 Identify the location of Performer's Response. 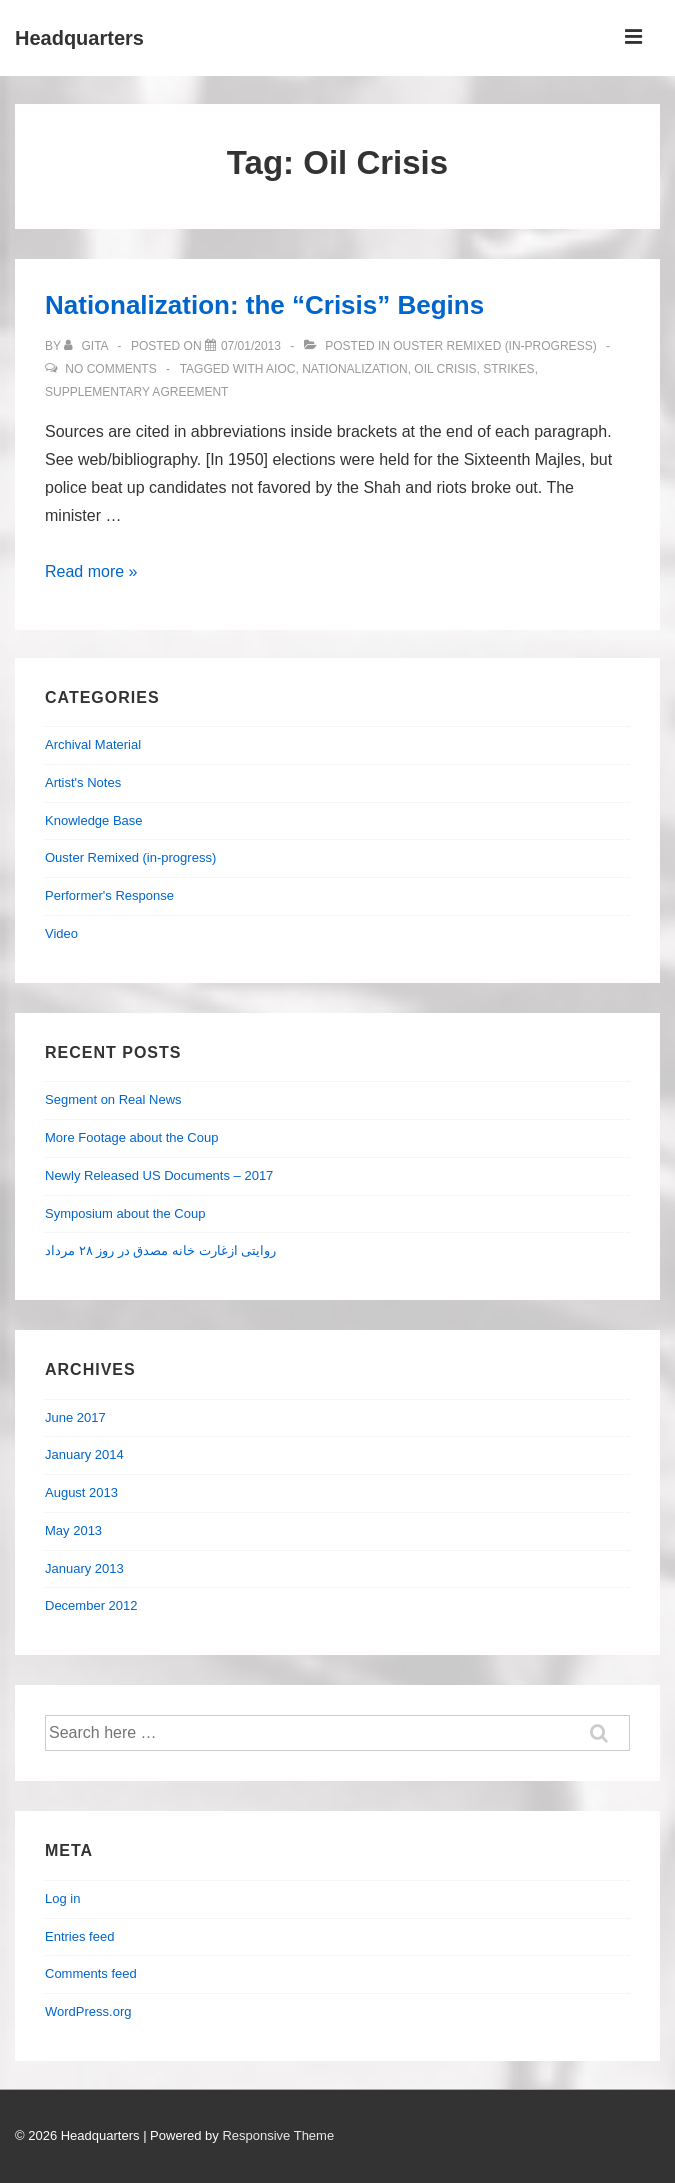
(109, 895).